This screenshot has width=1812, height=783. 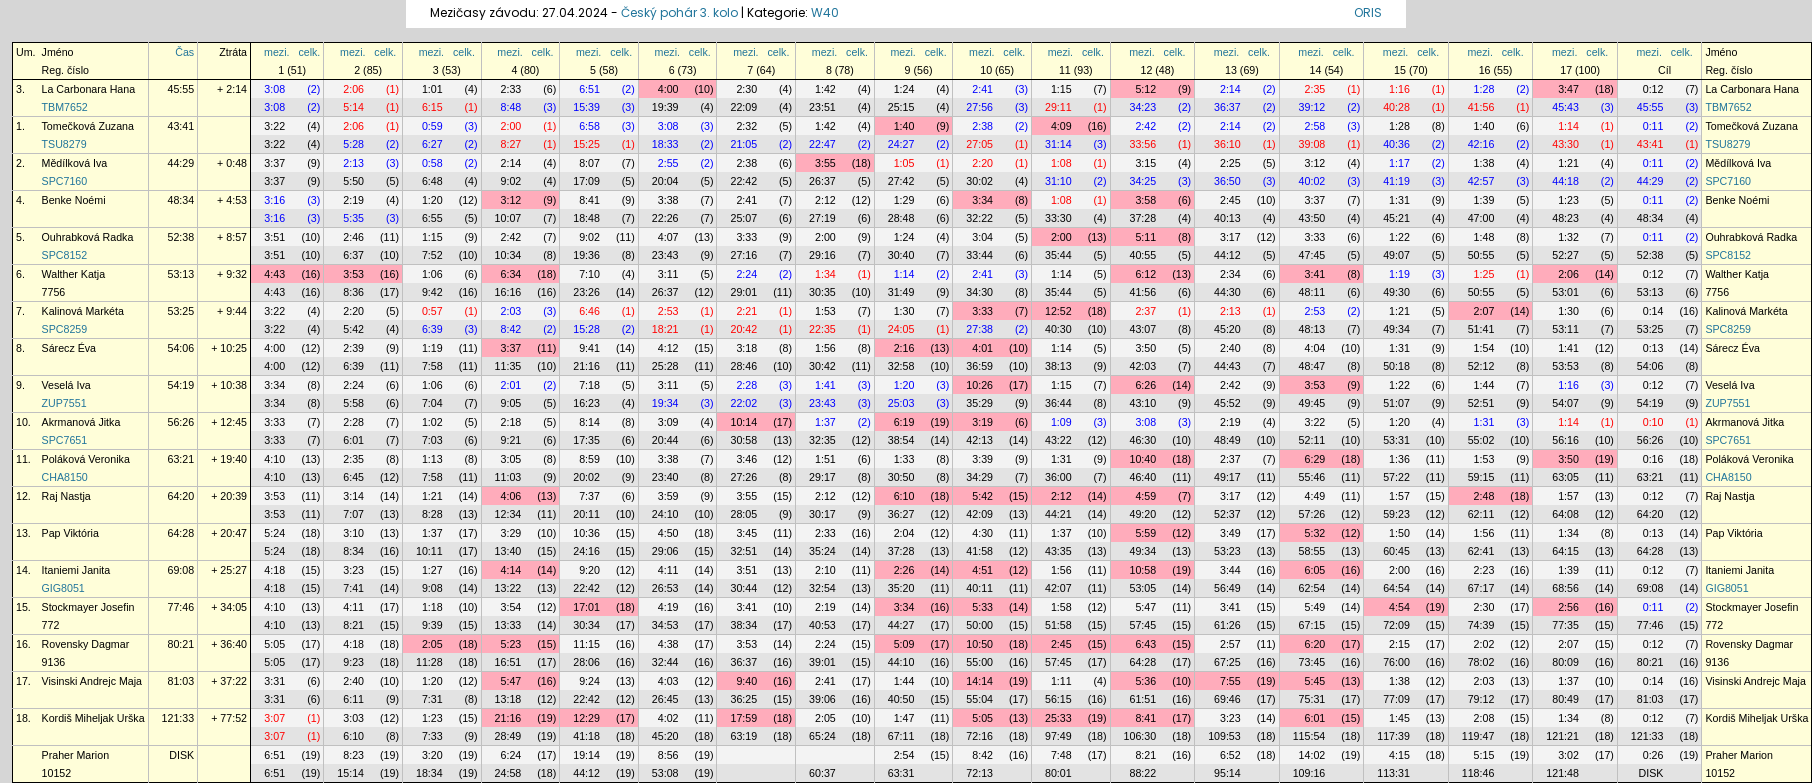 I want to click on CHA8150, so click(x=65, y=477).